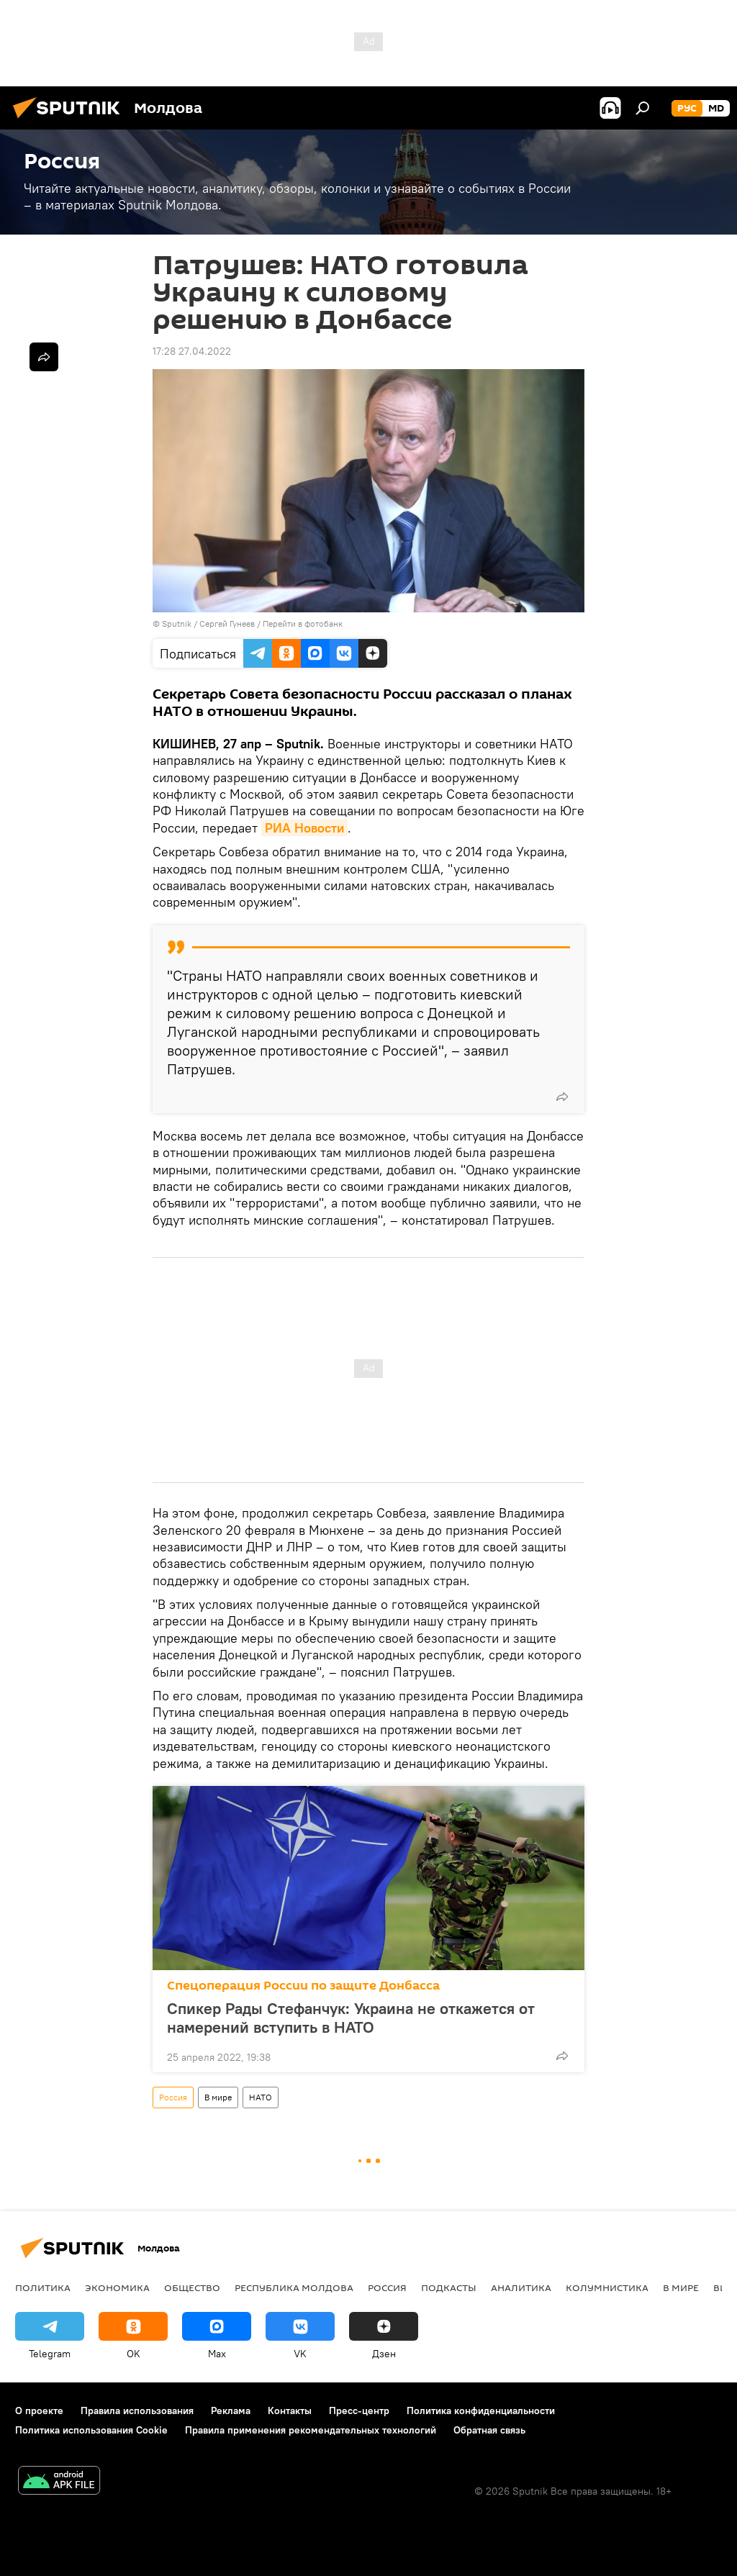 The width and height of the screenshot is (737, 2576). Describe the element at coordinates (448, 2287) in the screenshot. I see `Подкасты` at that location.